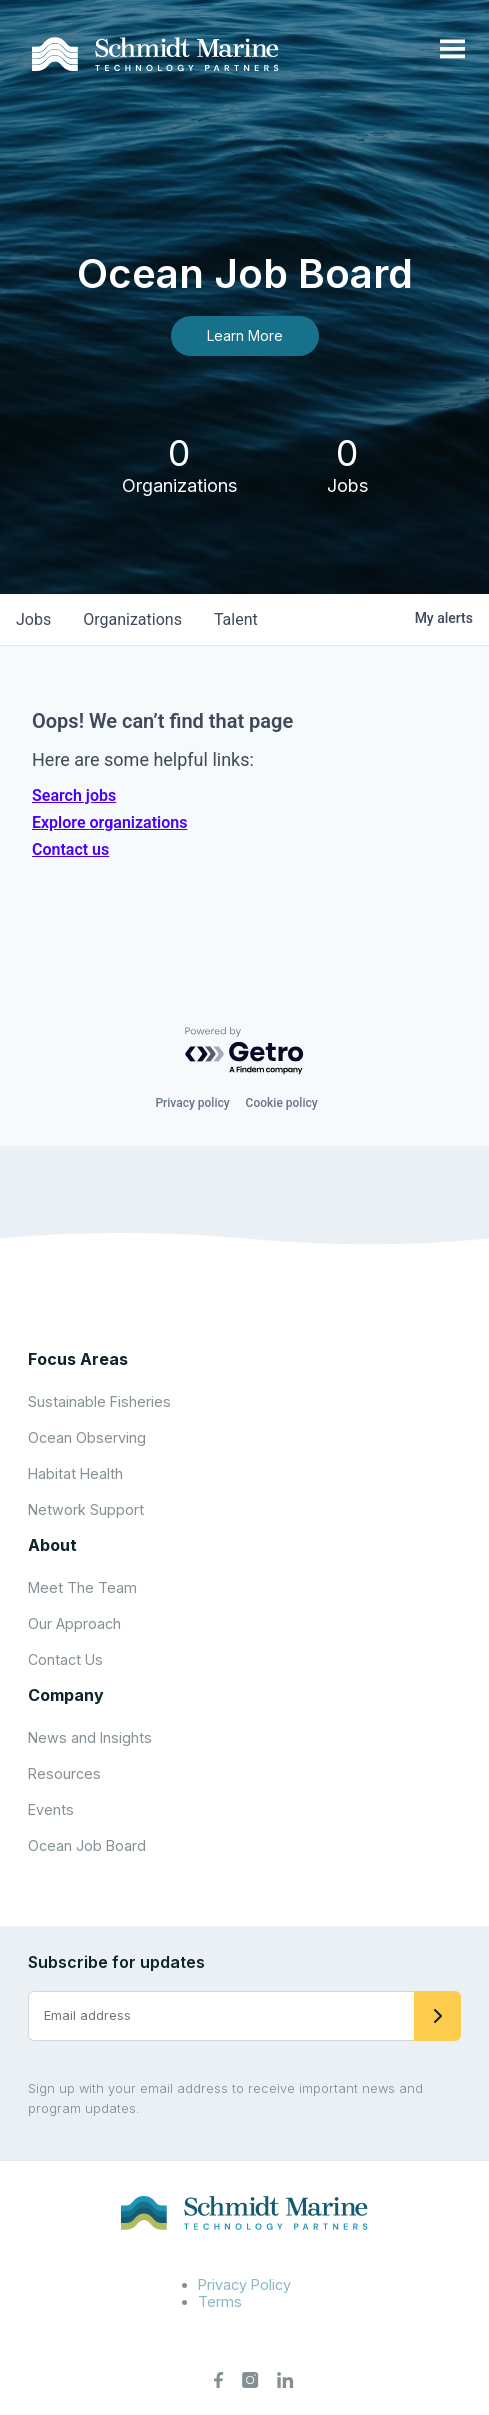 The width and height of the screenshot is (489, 2415). I want to click on Contact Us, so click(65, 1659).